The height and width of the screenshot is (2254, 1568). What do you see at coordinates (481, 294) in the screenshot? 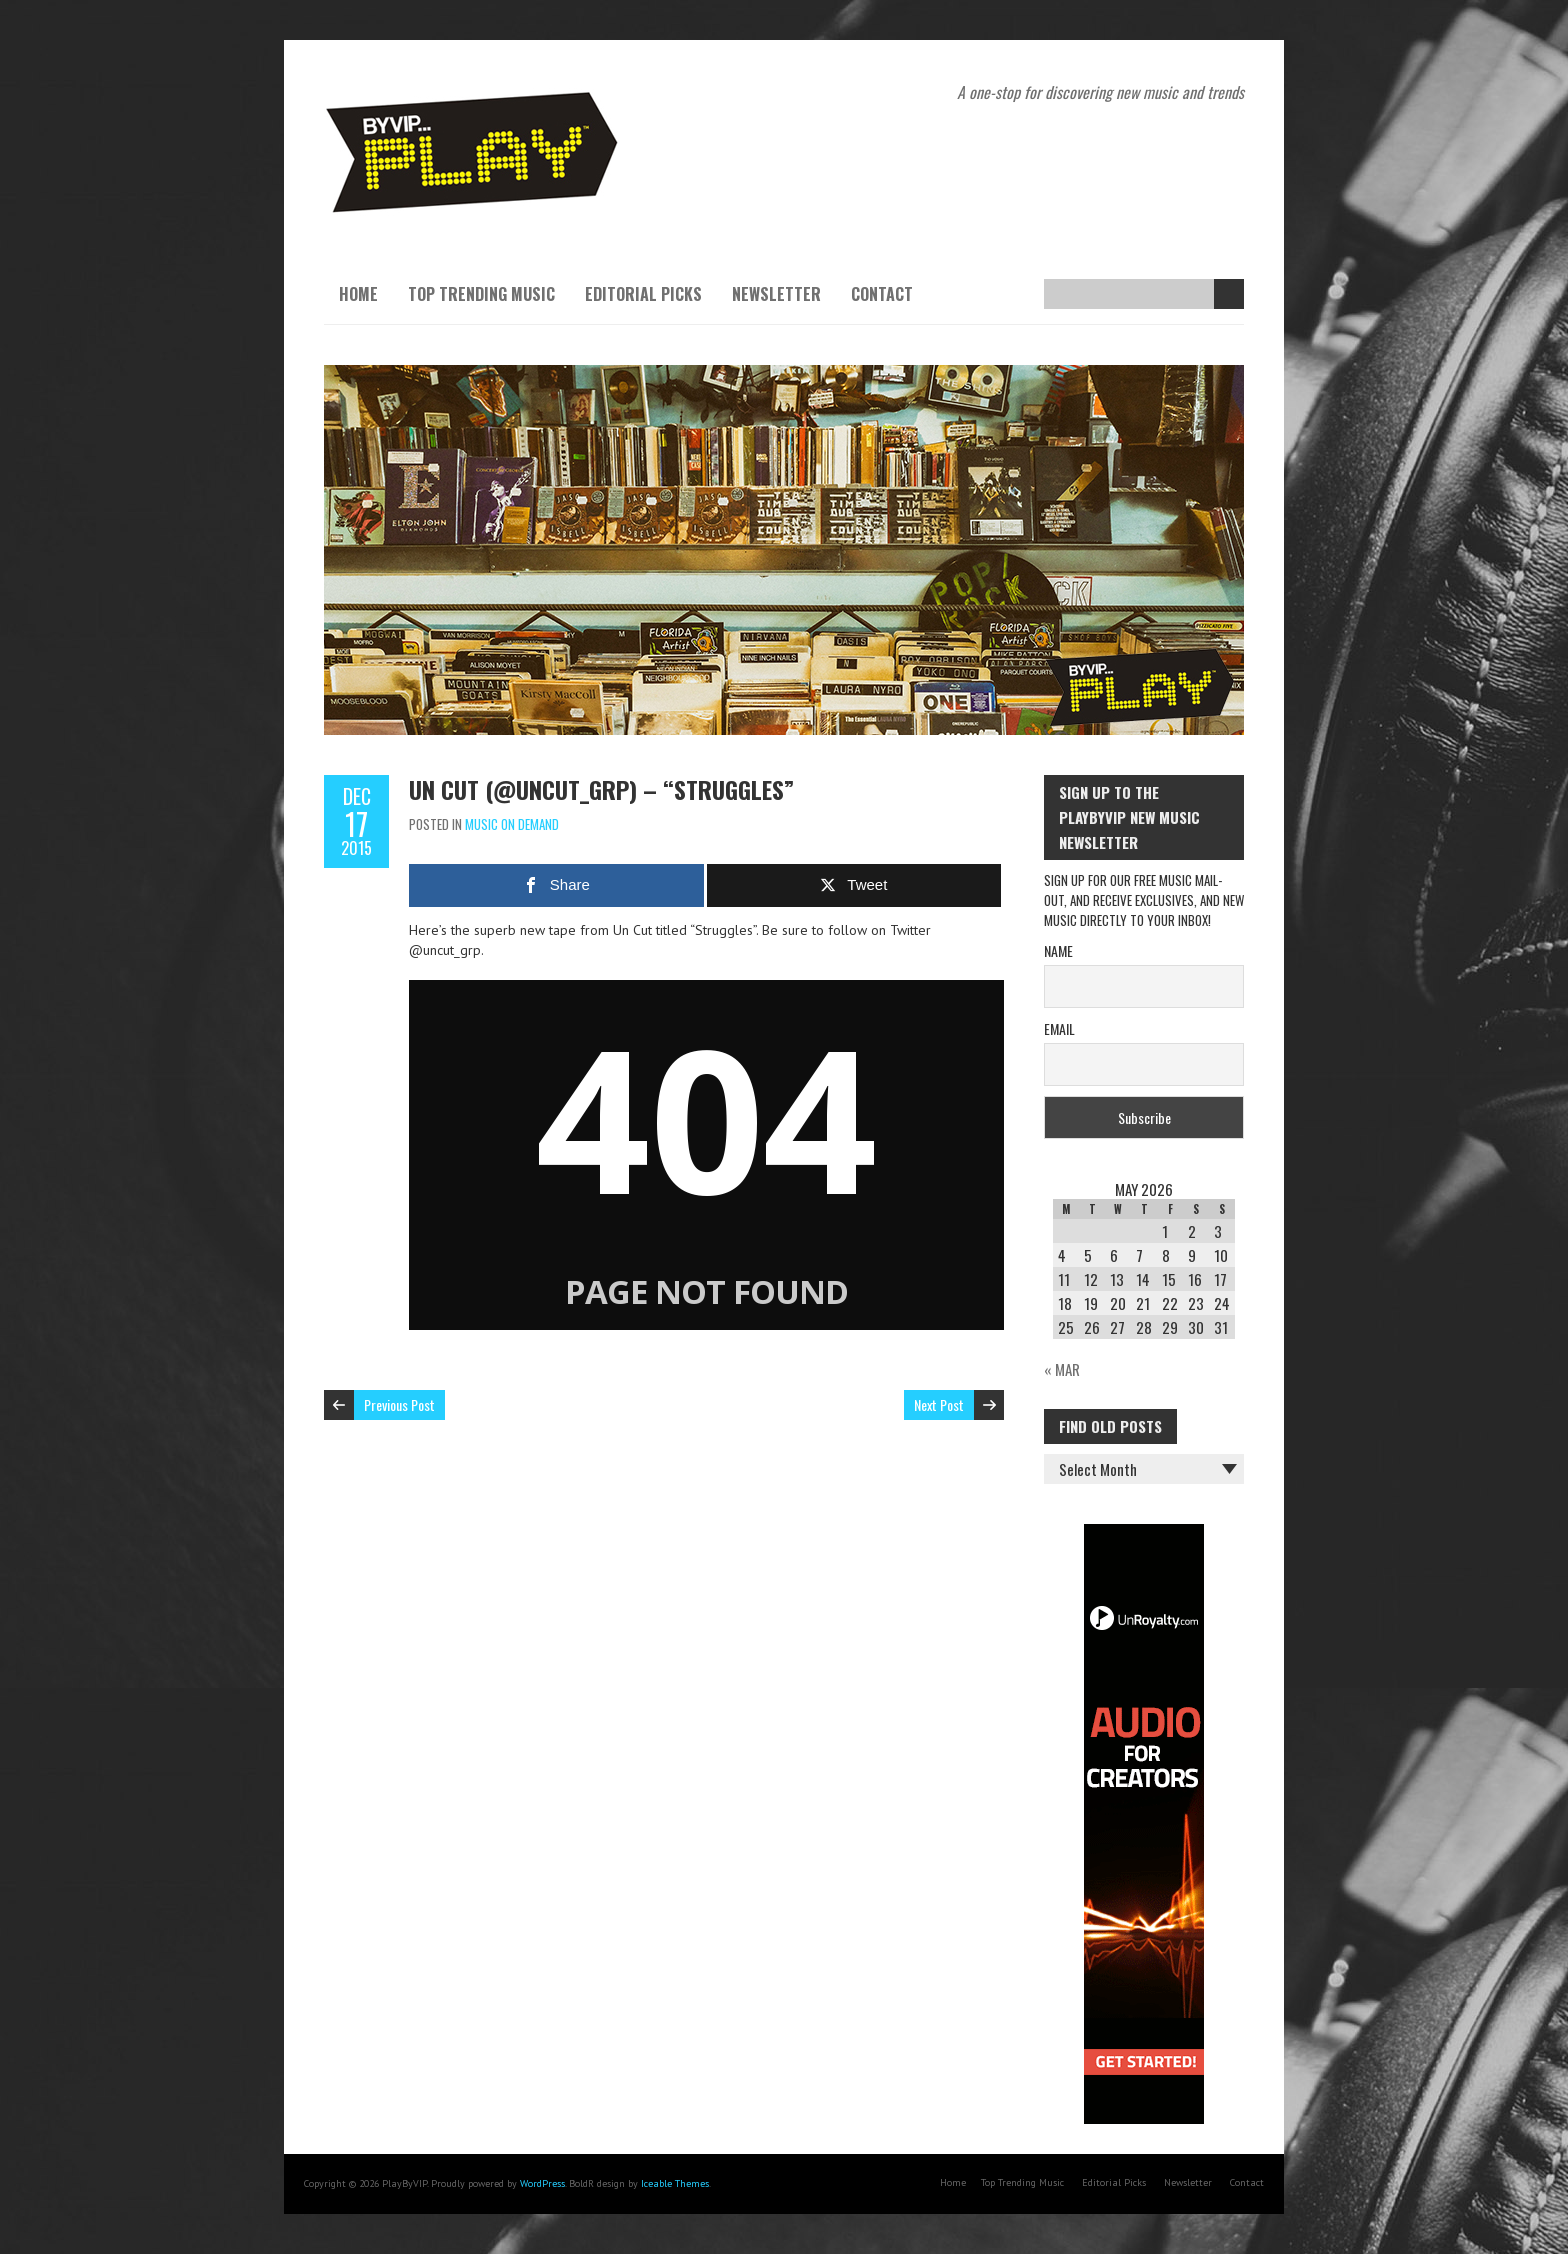
I see `Top Trending Music` at bounding box center [481, 294].